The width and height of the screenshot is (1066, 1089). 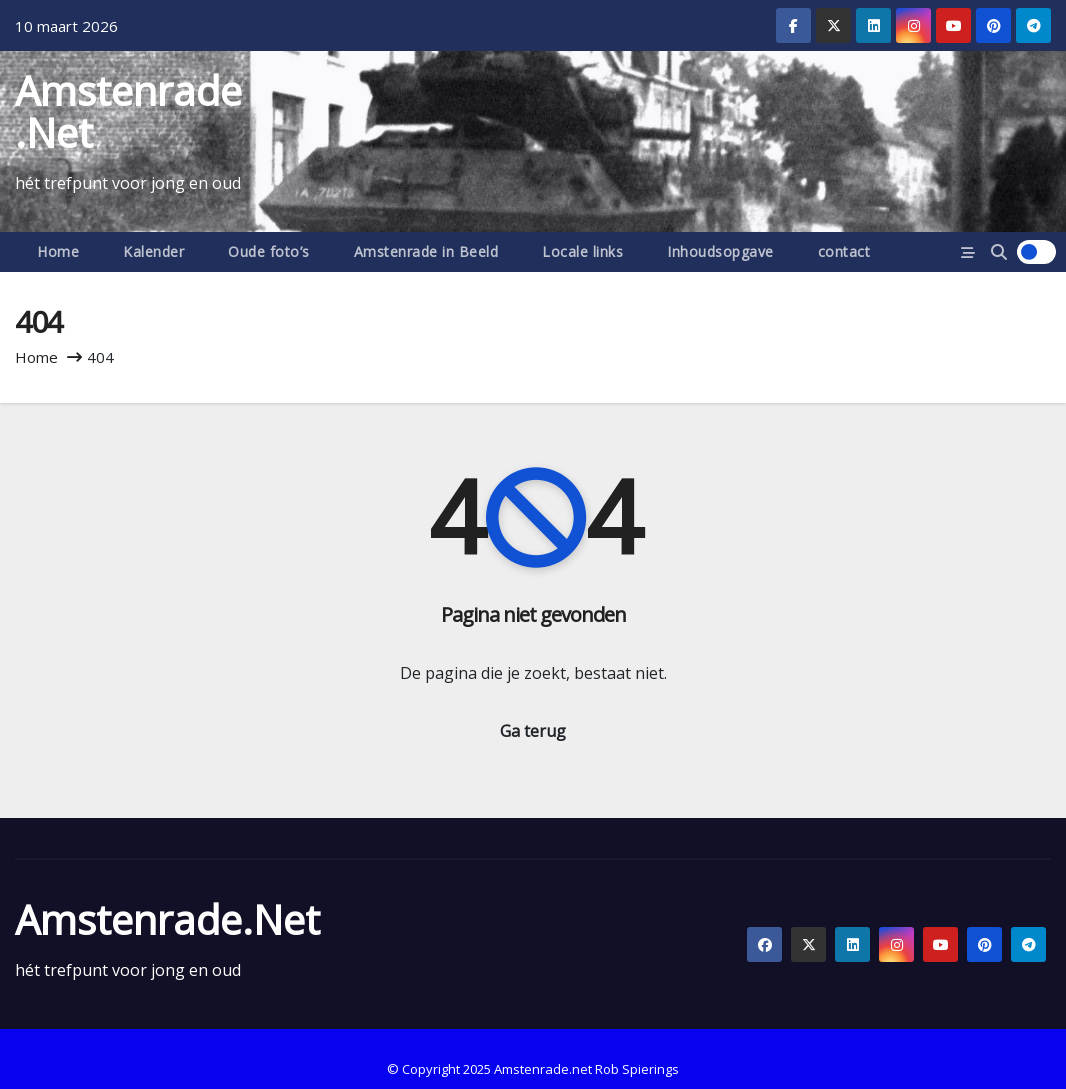 What do you see at coordinates (999, 252) in the screenshot?
I see `[button]` at bounding box center [999, 252].